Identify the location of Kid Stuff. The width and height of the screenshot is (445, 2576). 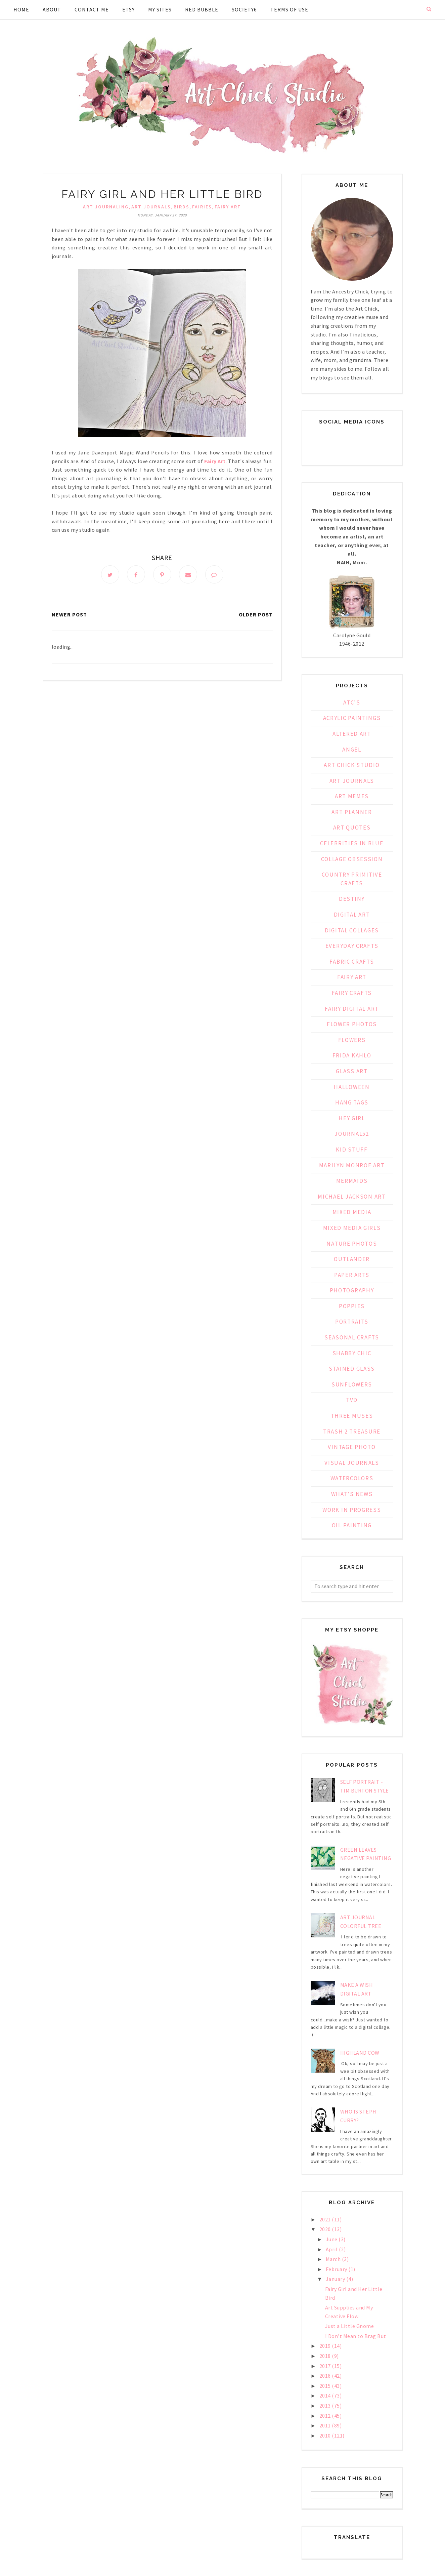
(351, 1149).